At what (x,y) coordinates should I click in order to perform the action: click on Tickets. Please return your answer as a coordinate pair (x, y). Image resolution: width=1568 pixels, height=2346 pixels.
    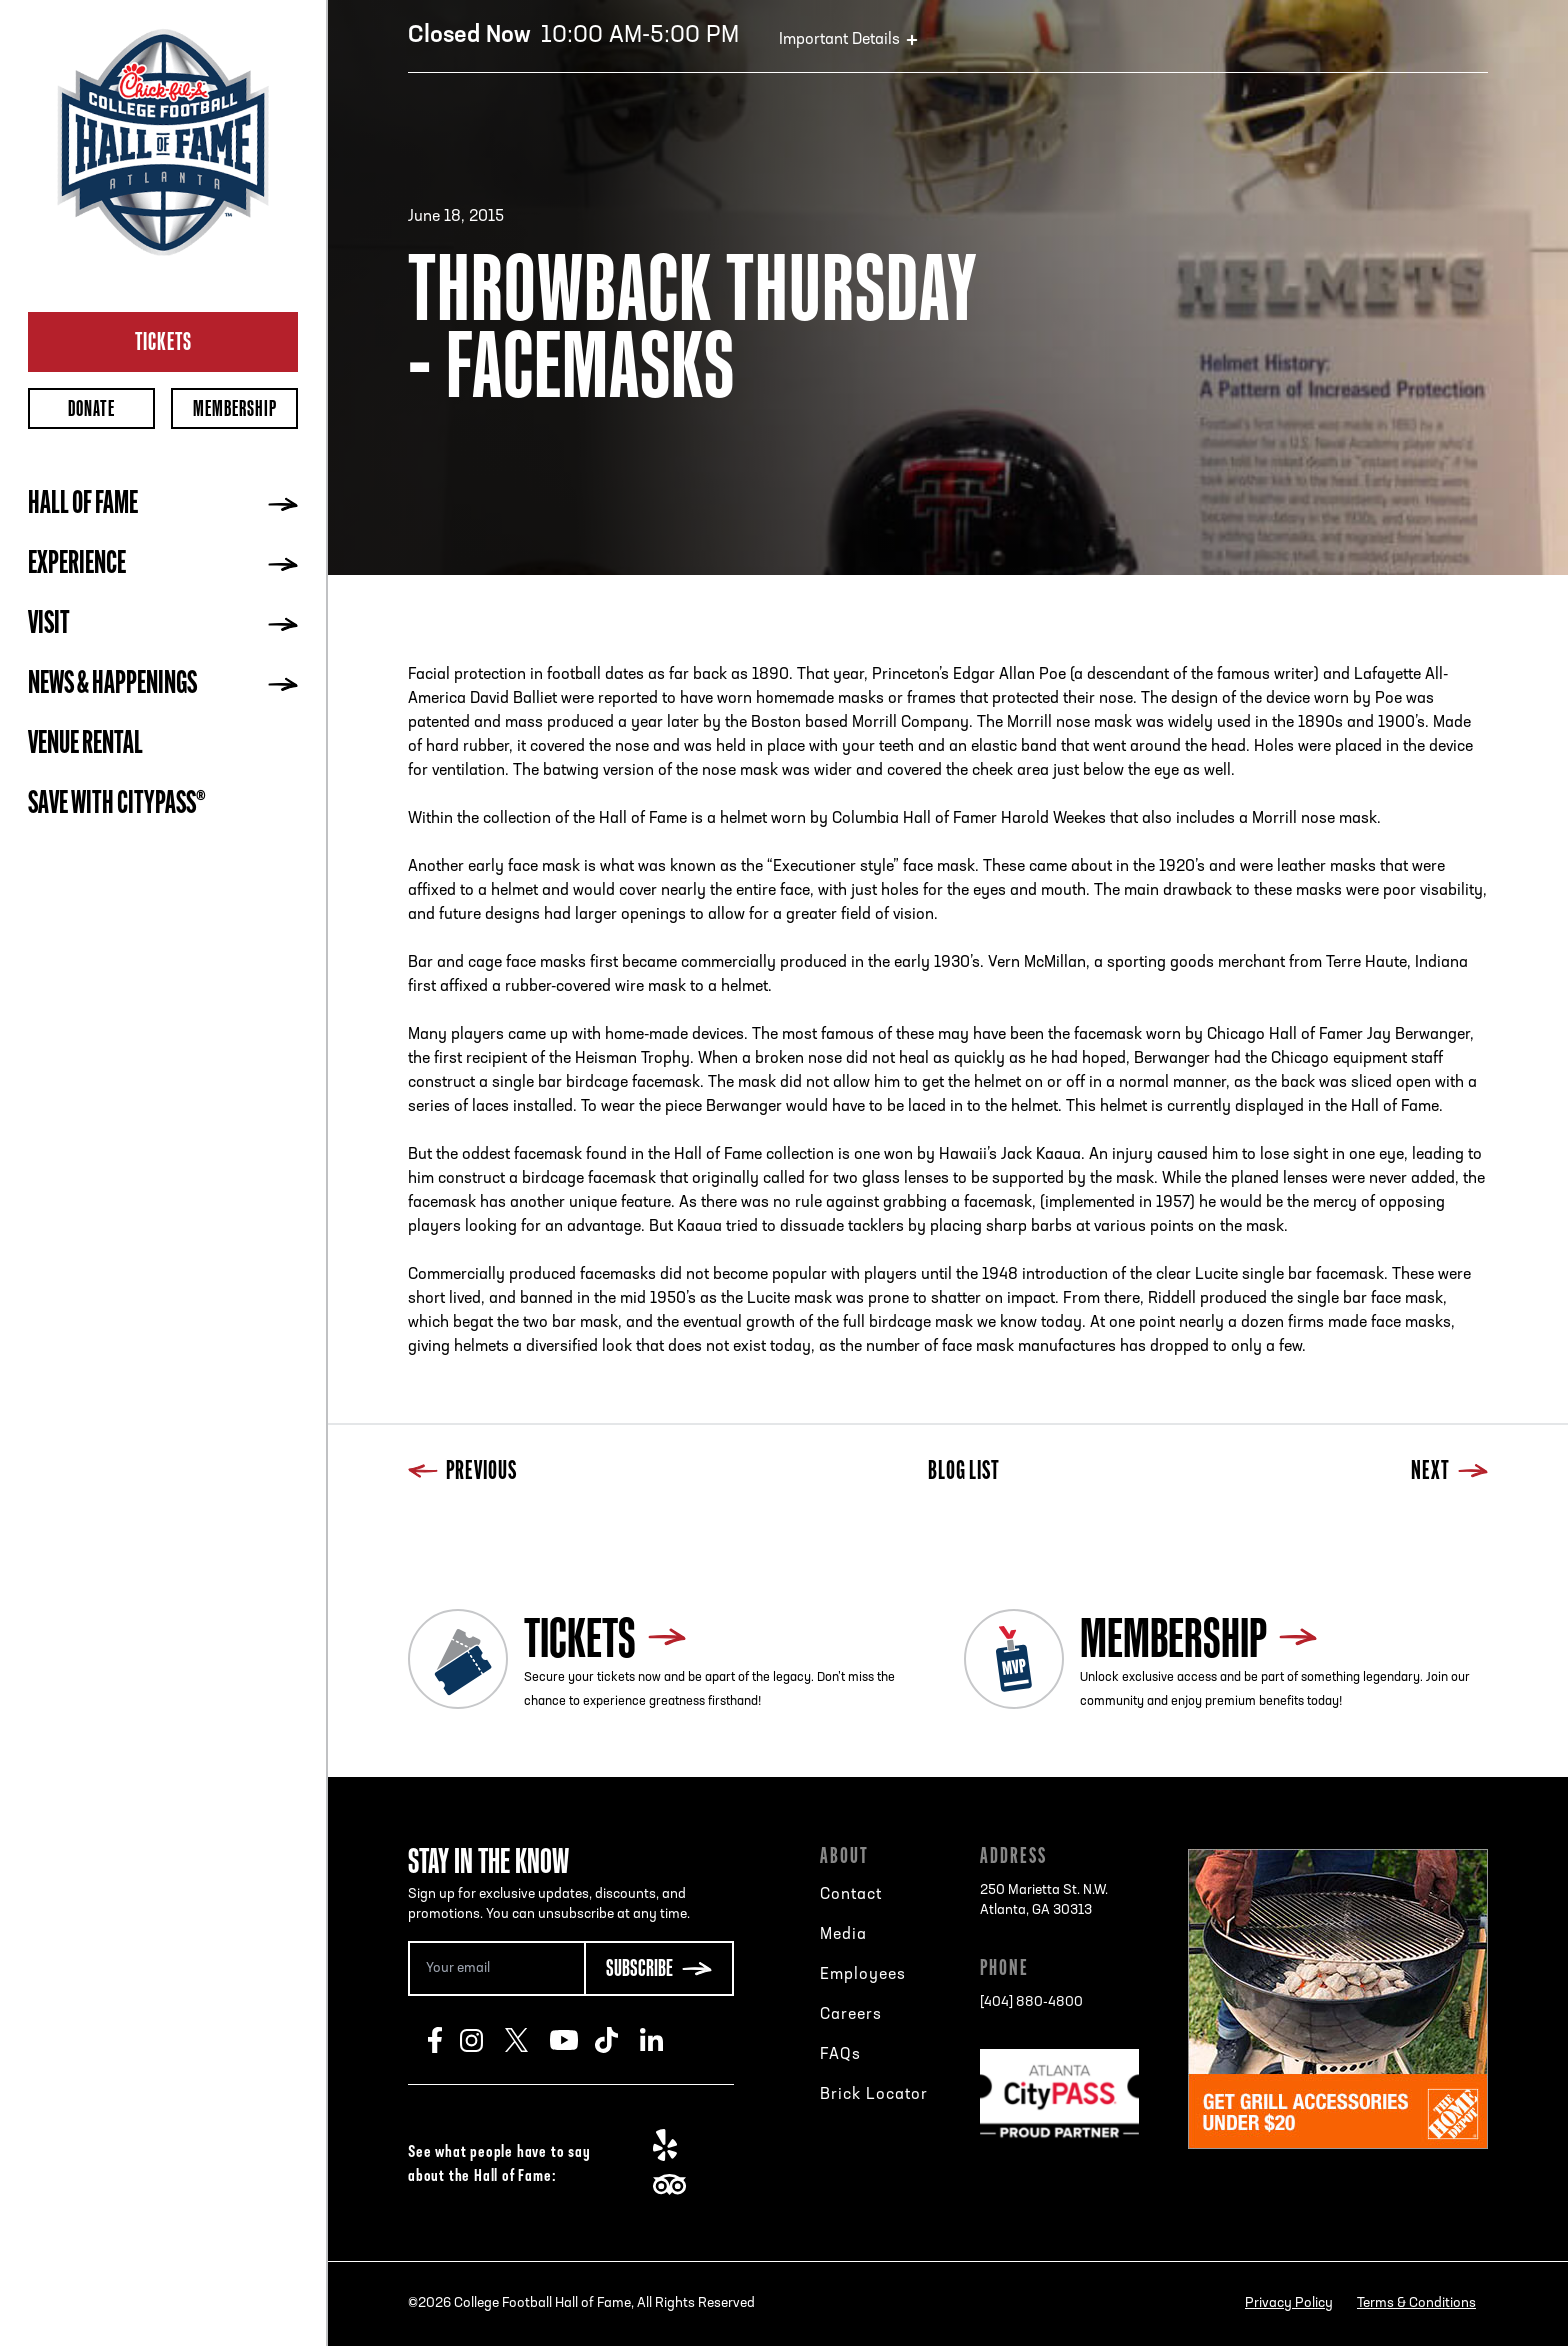
    Looking at the image, I should click on (163, 341).